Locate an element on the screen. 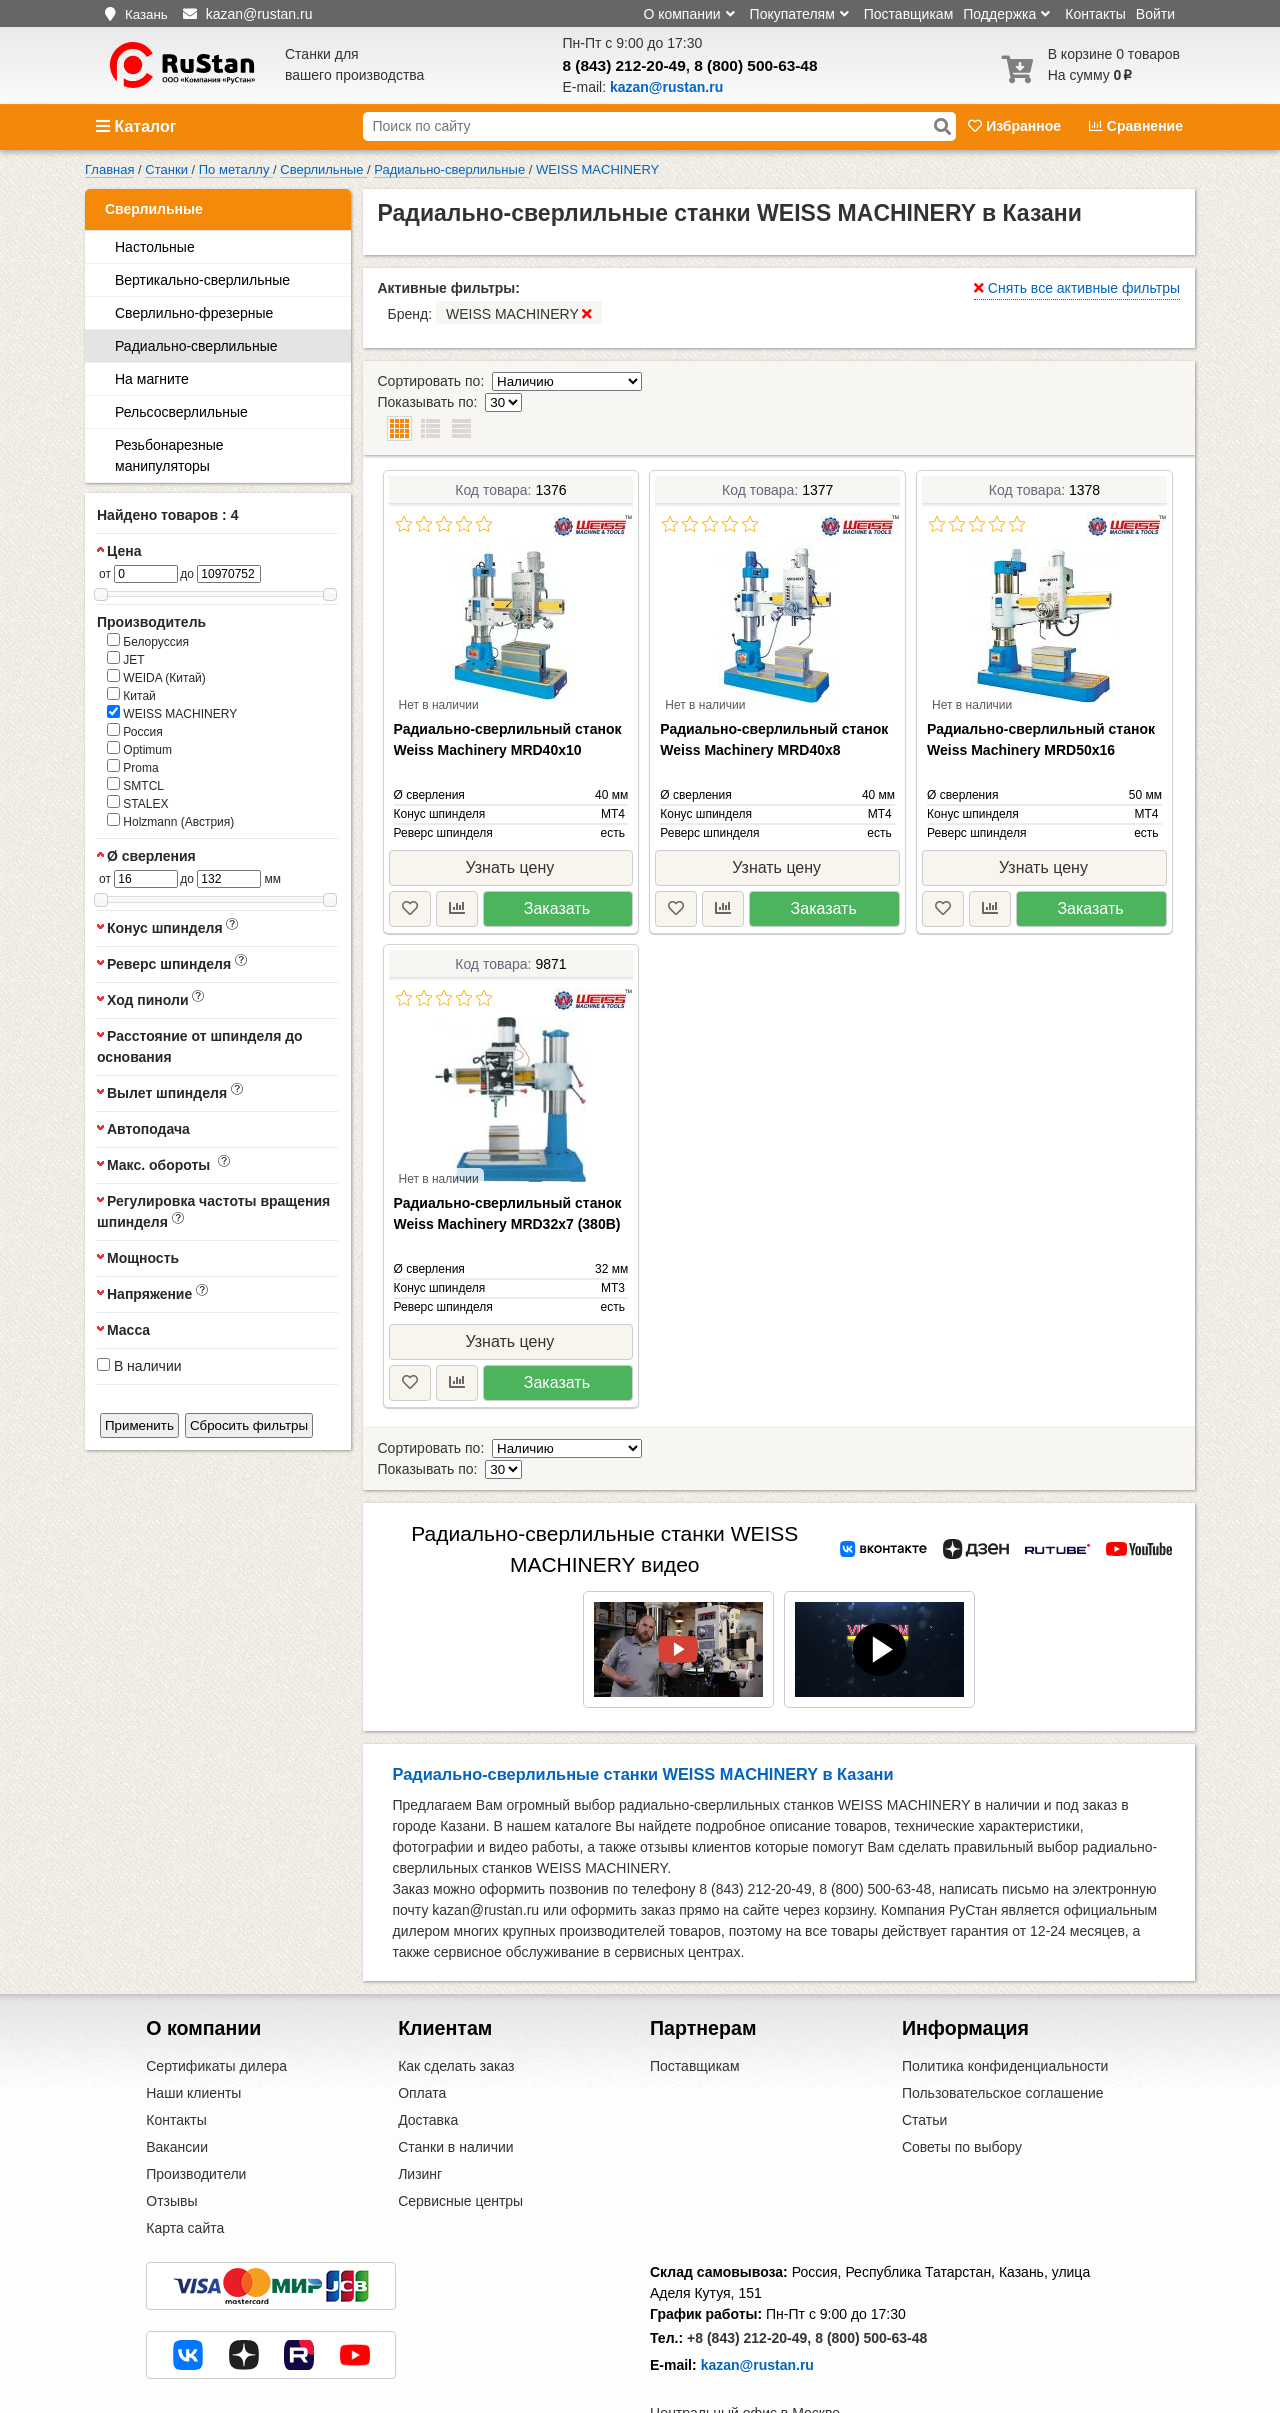 The image size is (1280, 2413). Политика конфиденциальности is located at coordinates (1005, 2004).